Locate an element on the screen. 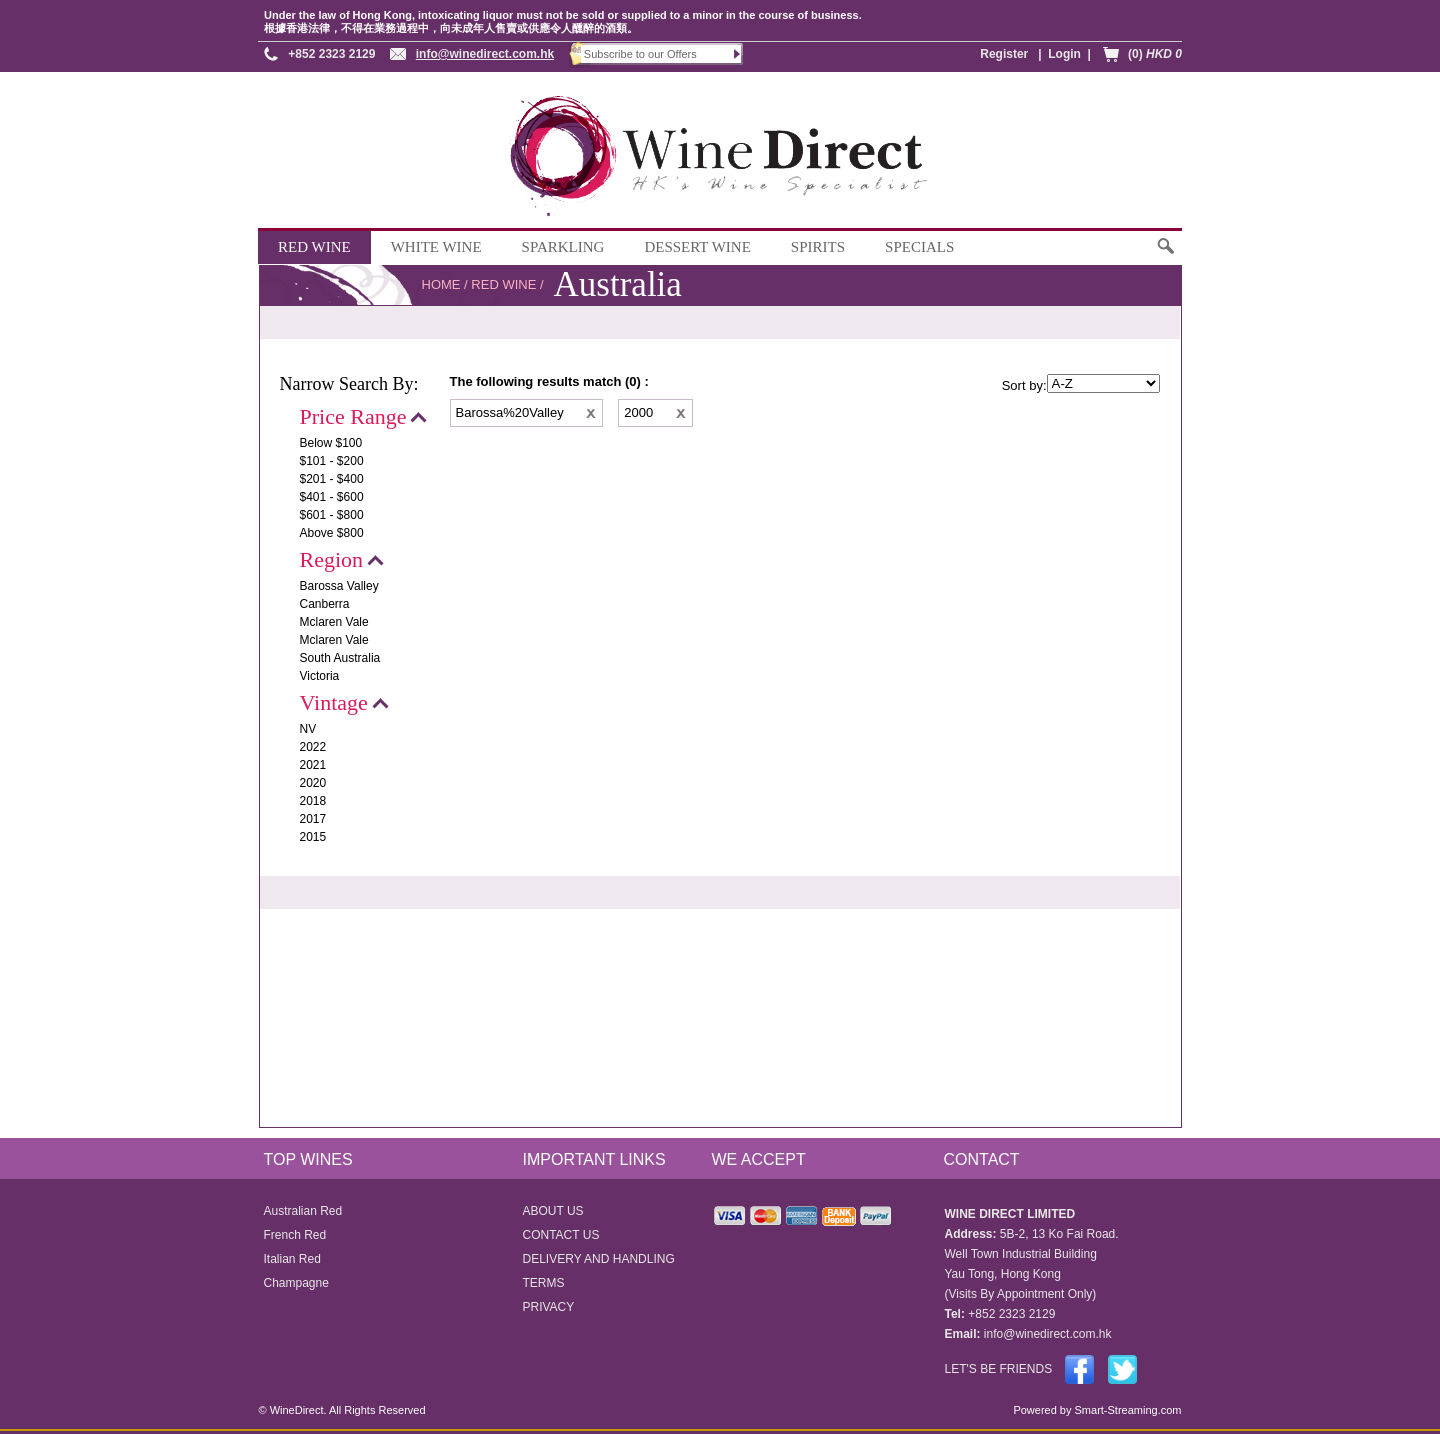  South Australia is located at coordinates (340, 658).